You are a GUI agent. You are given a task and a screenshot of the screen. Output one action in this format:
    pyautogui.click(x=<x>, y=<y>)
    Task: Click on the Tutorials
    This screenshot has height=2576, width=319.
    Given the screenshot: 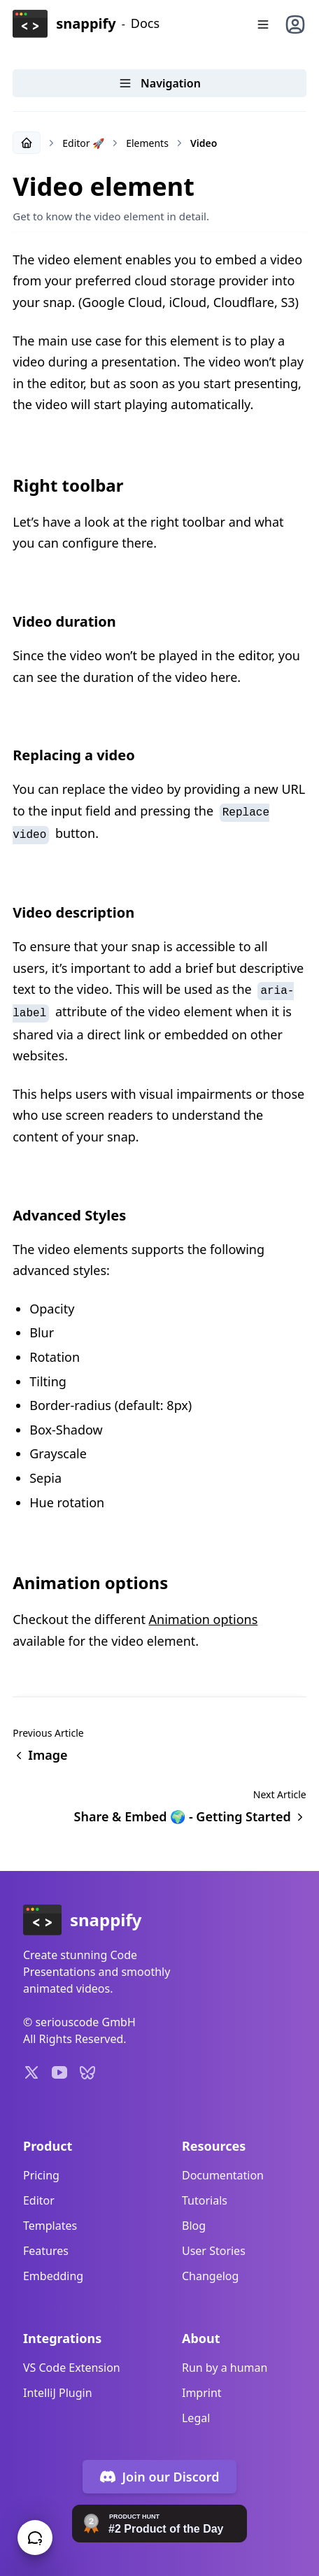 What is the action you would take?
    pyautogui.click(x=204, y=2200)
    